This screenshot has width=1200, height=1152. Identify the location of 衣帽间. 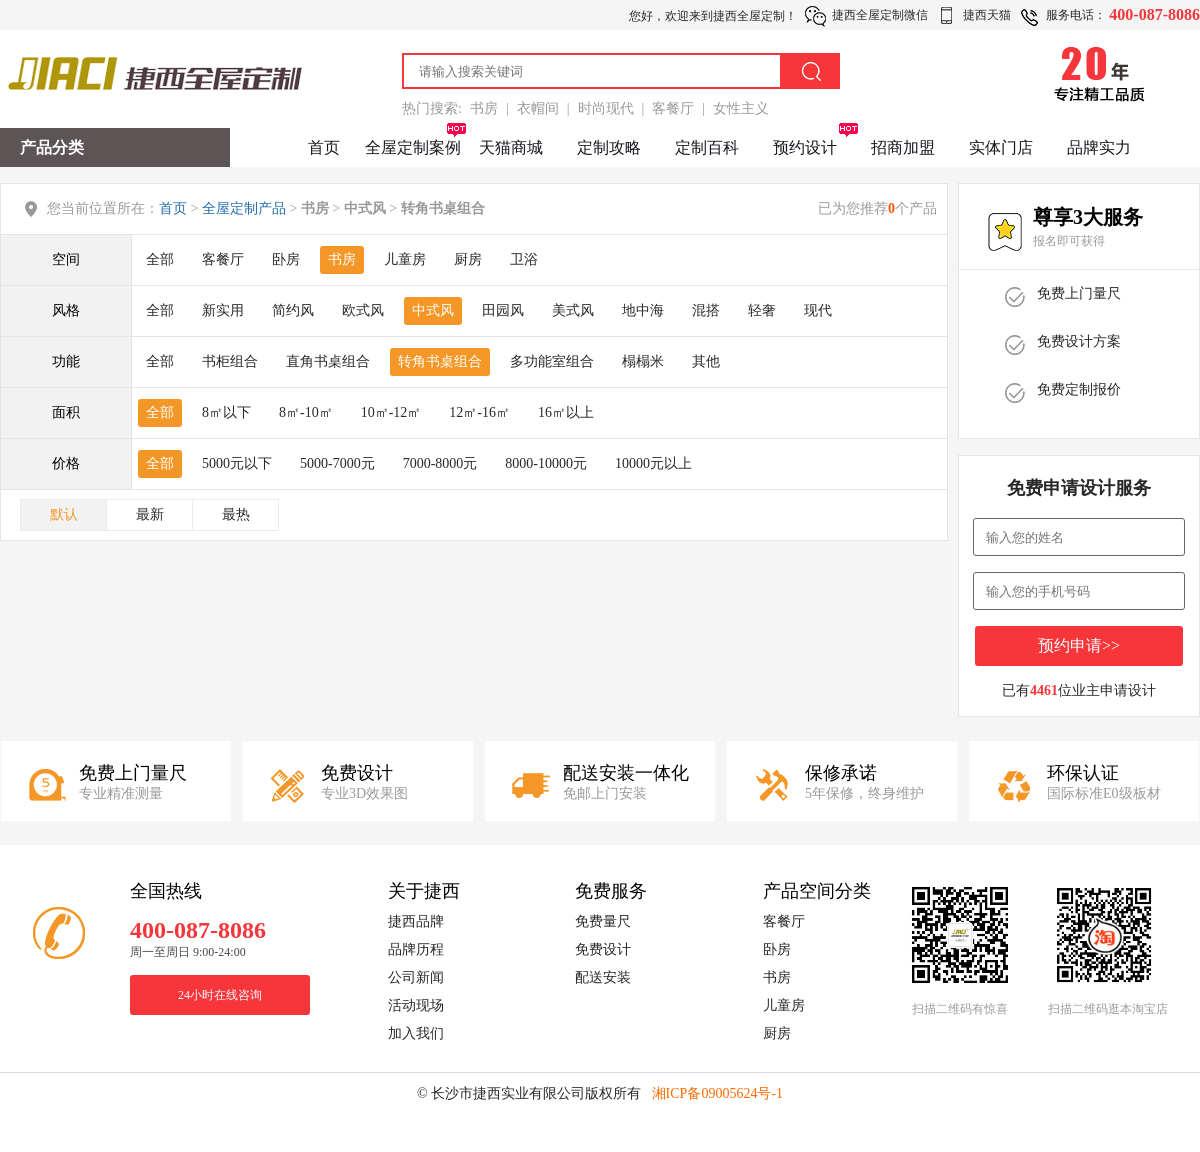
(538, 108).